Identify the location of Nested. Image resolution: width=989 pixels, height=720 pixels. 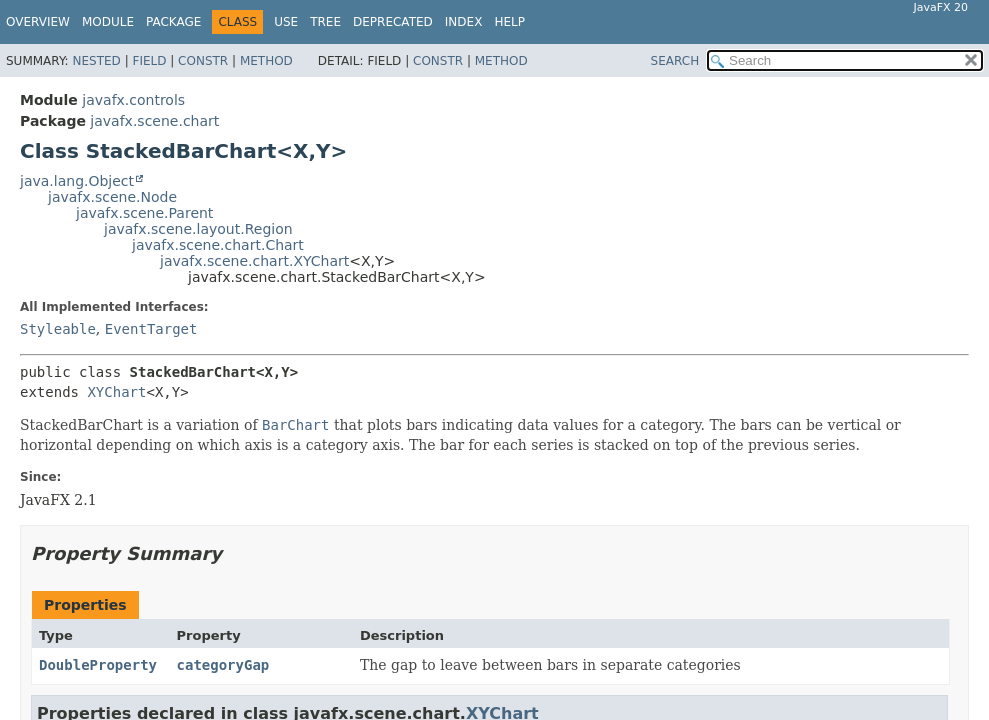
(96, 61).